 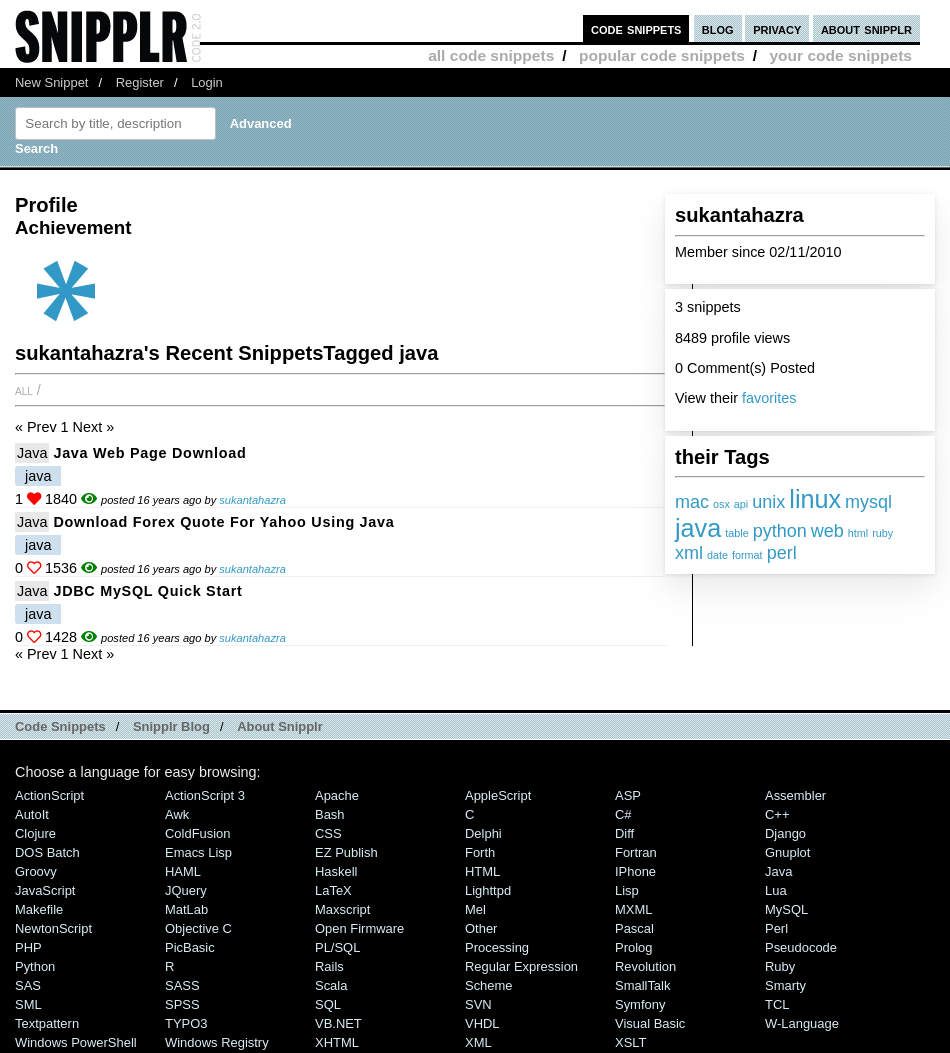 I want to click on favorites, so click(x=769, y=398).